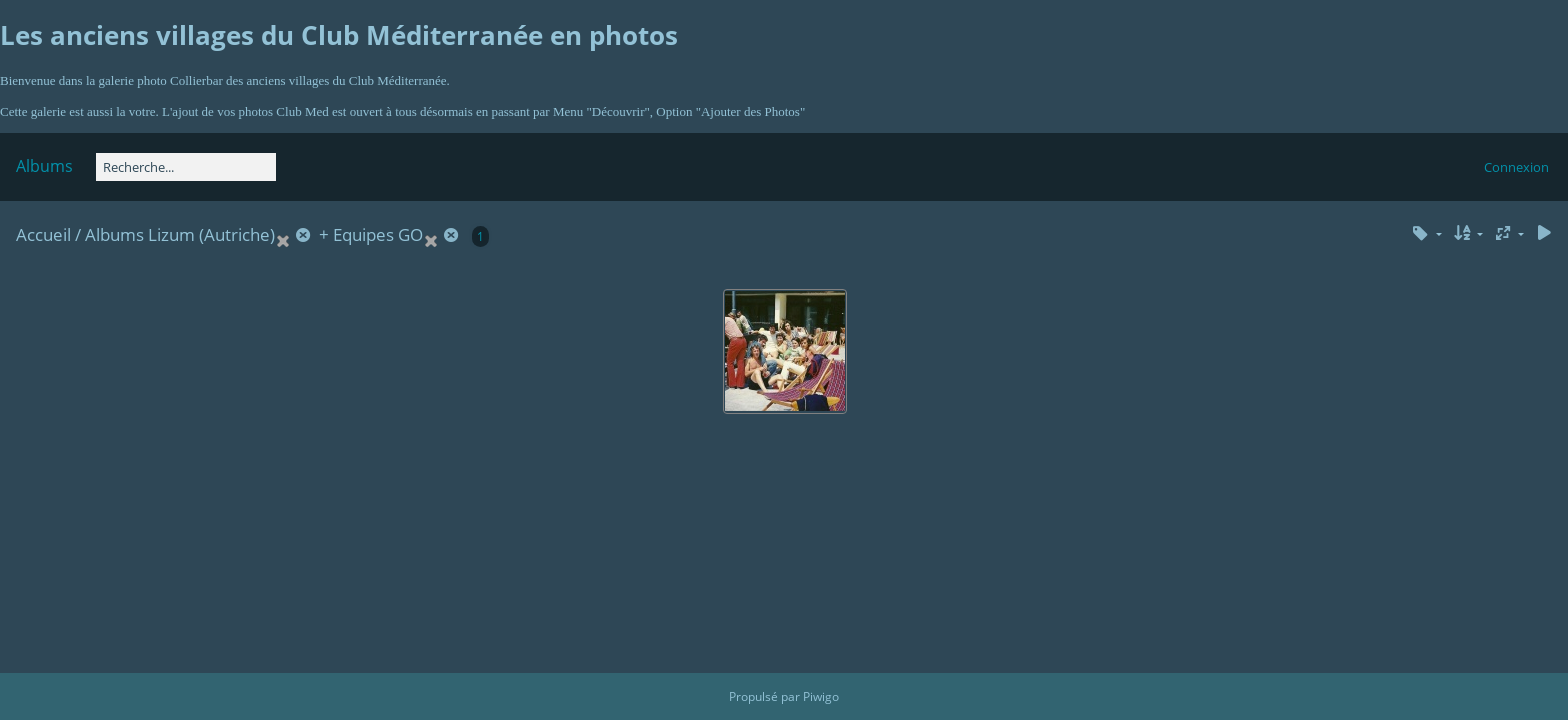 The width and height of the screenshot is (1568, 720). What do you see at coordinates (1516, 167) in the screenshot?
I see `Connexion` at bounding box center [1516, 167].